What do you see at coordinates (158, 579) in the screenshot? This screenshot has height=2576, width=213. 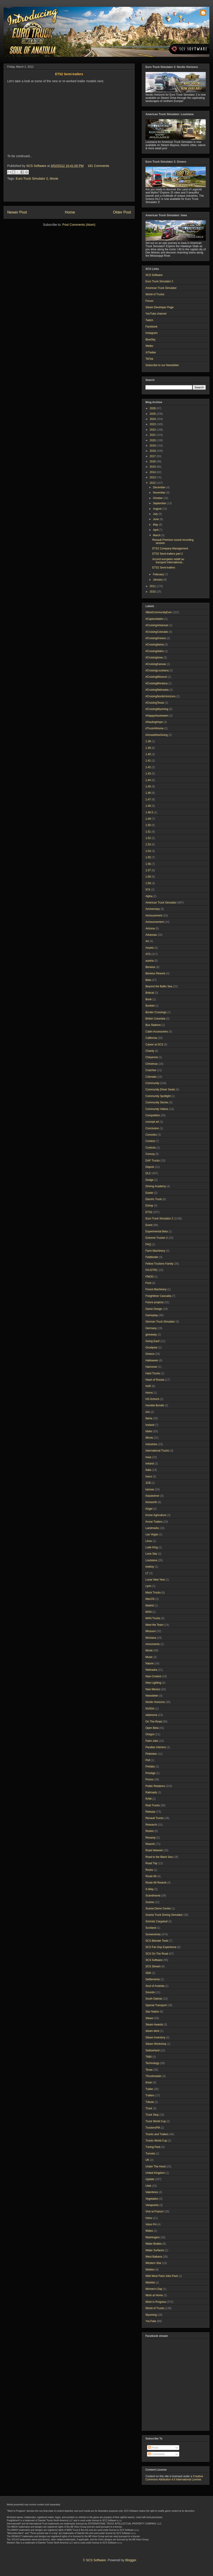 I see `January` at bounding box center [158, 579].